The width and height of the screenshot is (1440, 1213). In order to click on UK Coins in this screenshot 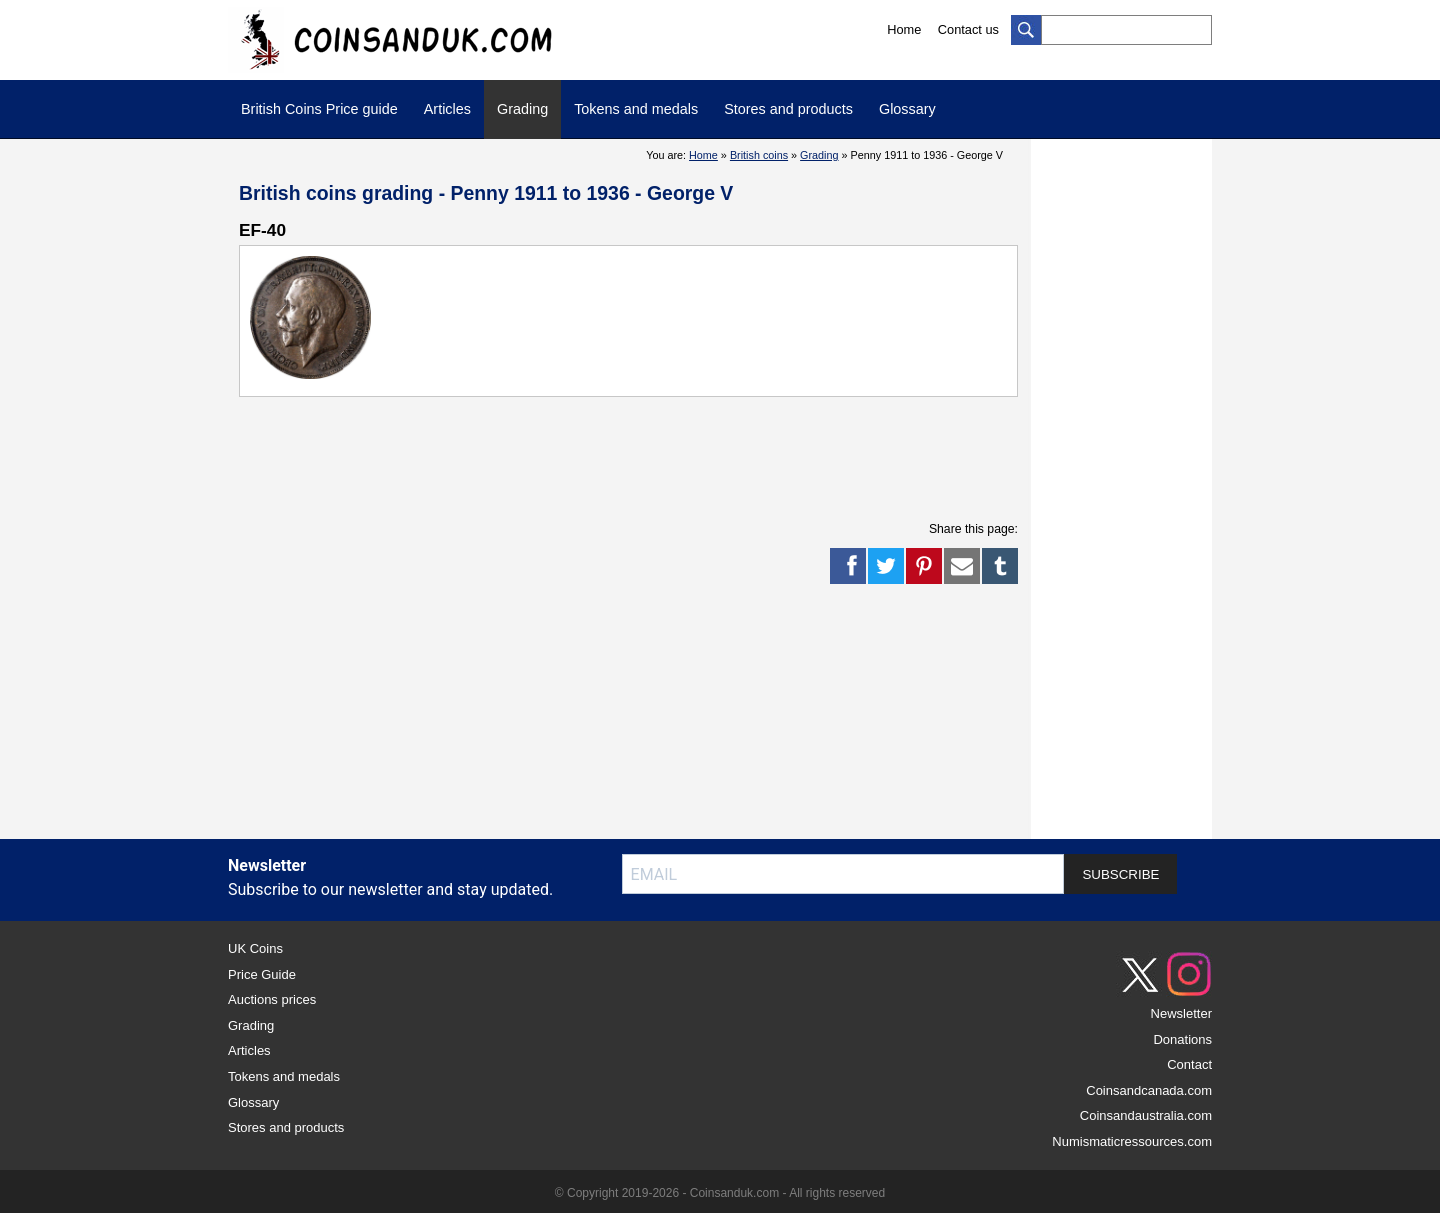, I will do `click(255, 948)`.